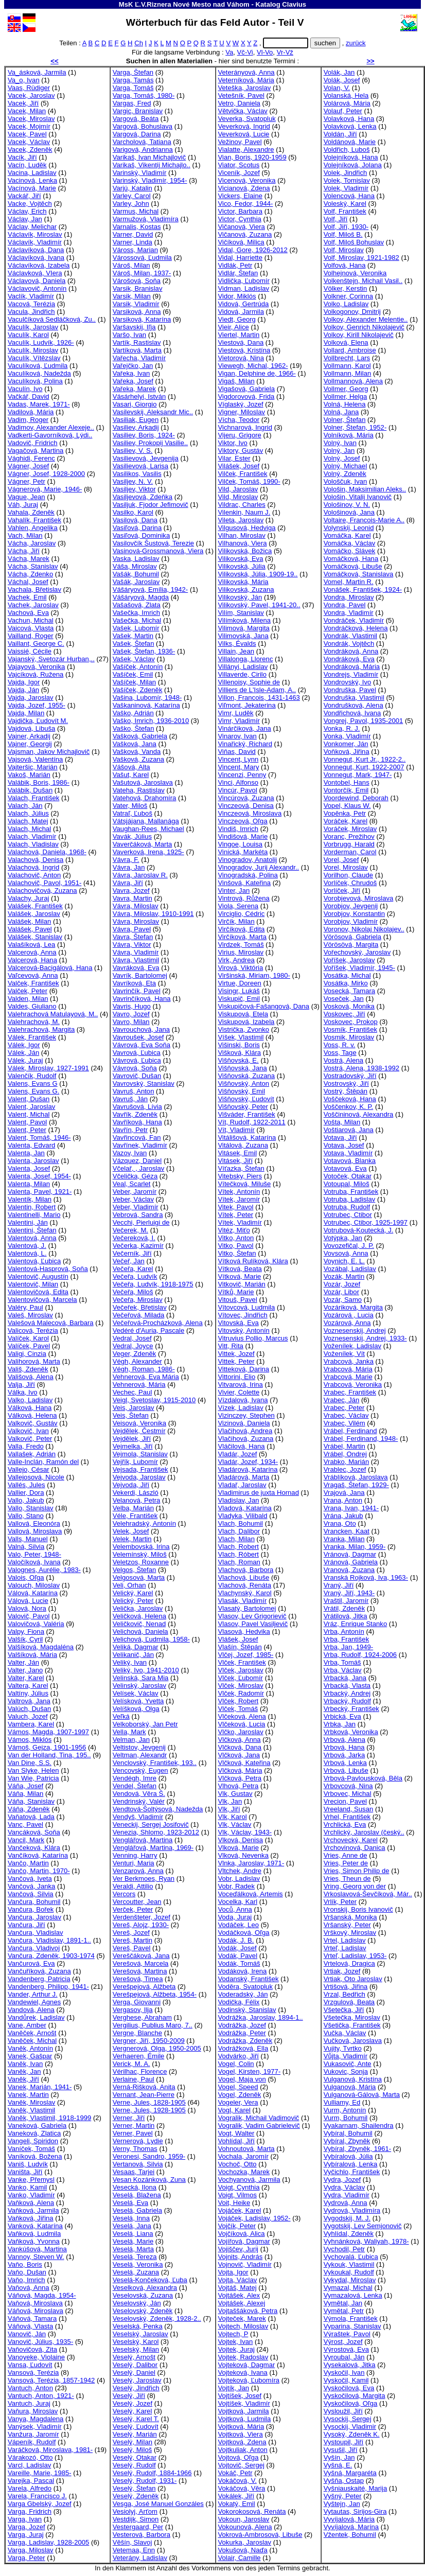 This screenshot has width=425, height=2576. Describe the element at coordinates (140, 173) in the screenshot. I see `Varinský, Vladimír` at that location.